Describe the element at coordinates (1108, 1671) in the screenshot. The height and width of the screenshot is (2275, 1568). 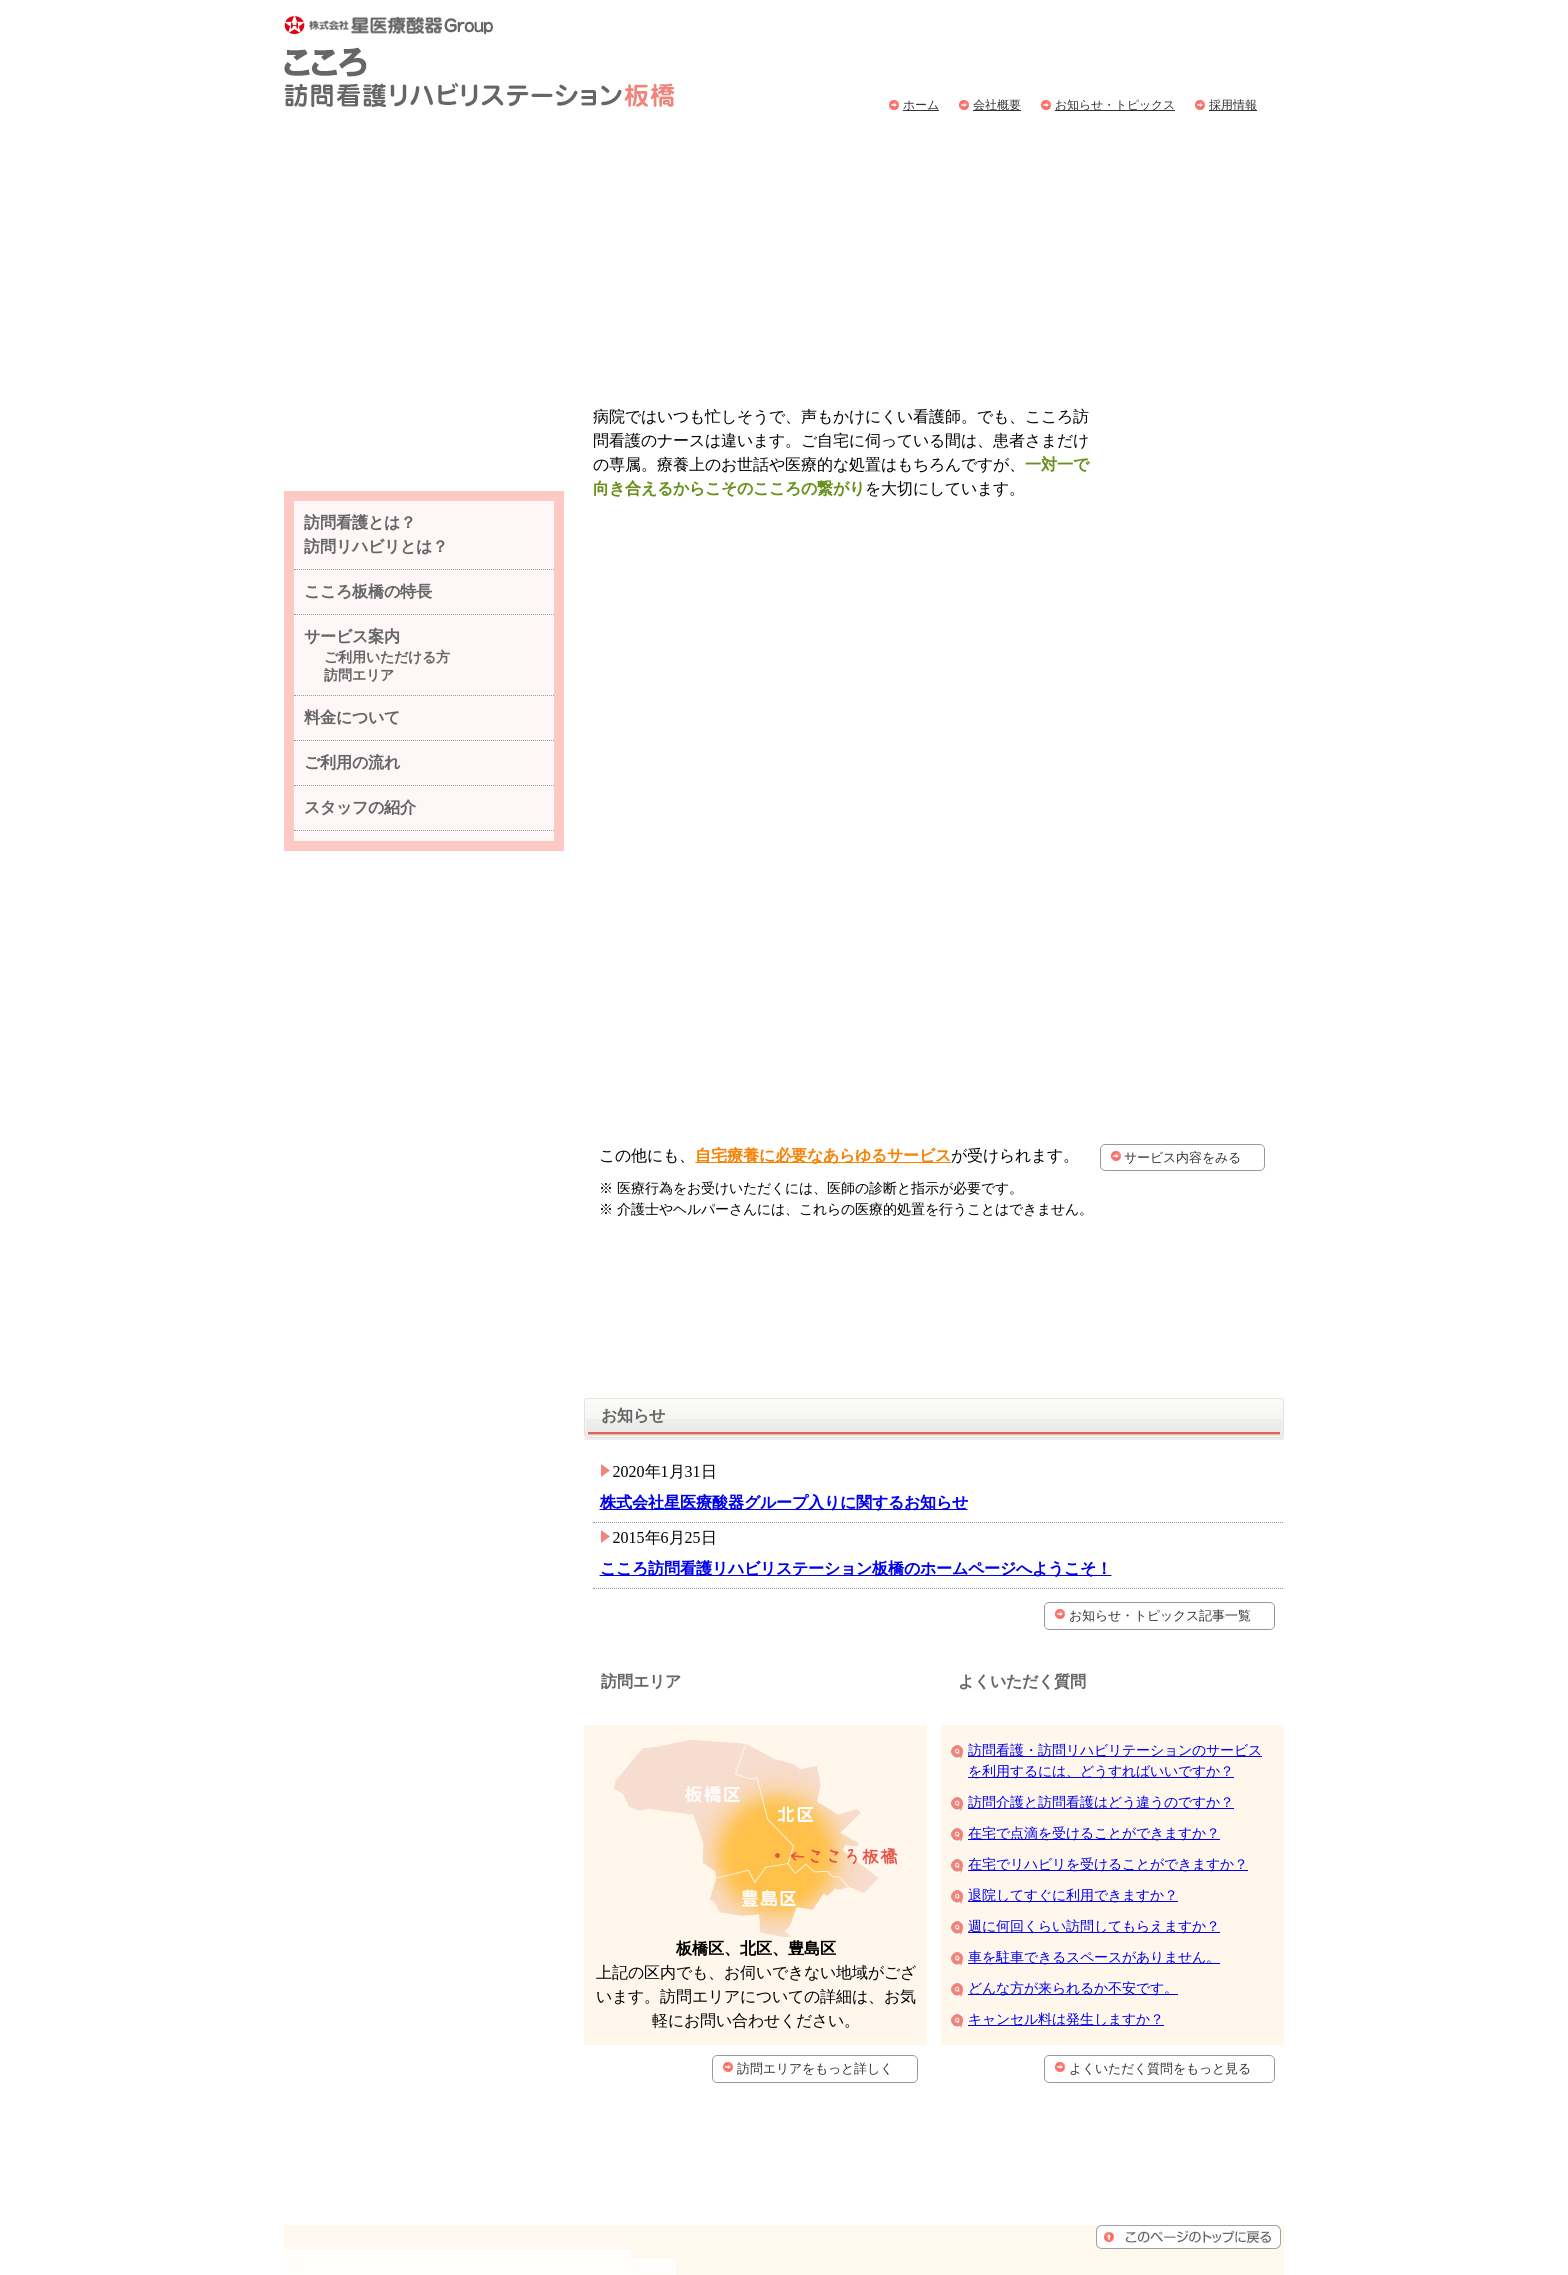
I see `在宅でリハビリを受けることができますか？` at that location.